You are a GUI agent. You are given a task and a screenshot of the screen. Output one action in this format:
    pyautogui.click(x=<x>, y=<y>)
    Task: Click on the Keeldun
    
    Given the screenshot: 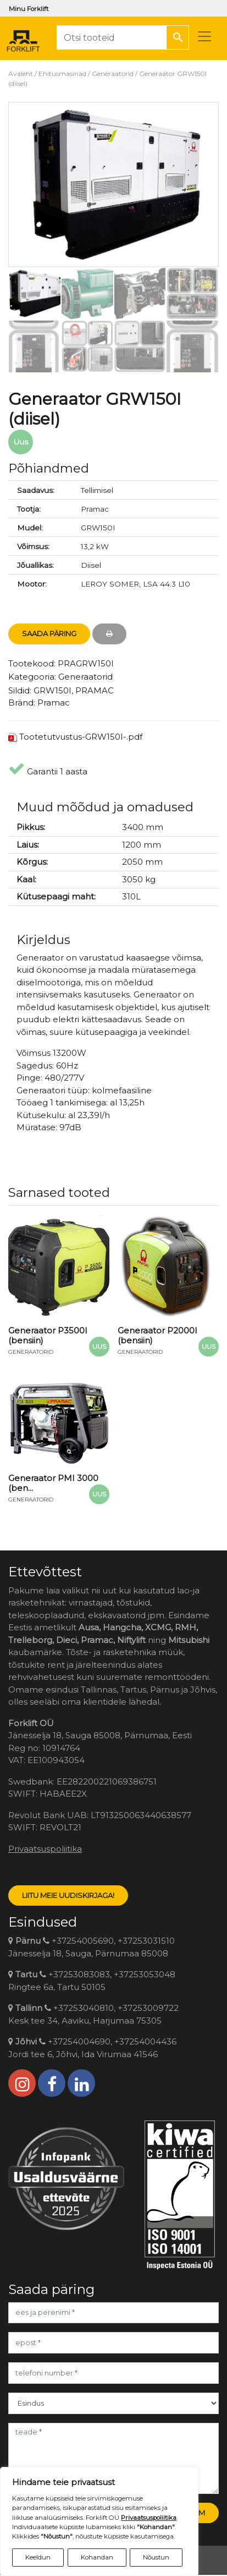 What is the action you would take?
    pyautogui.click(x=38, y=2557)
    